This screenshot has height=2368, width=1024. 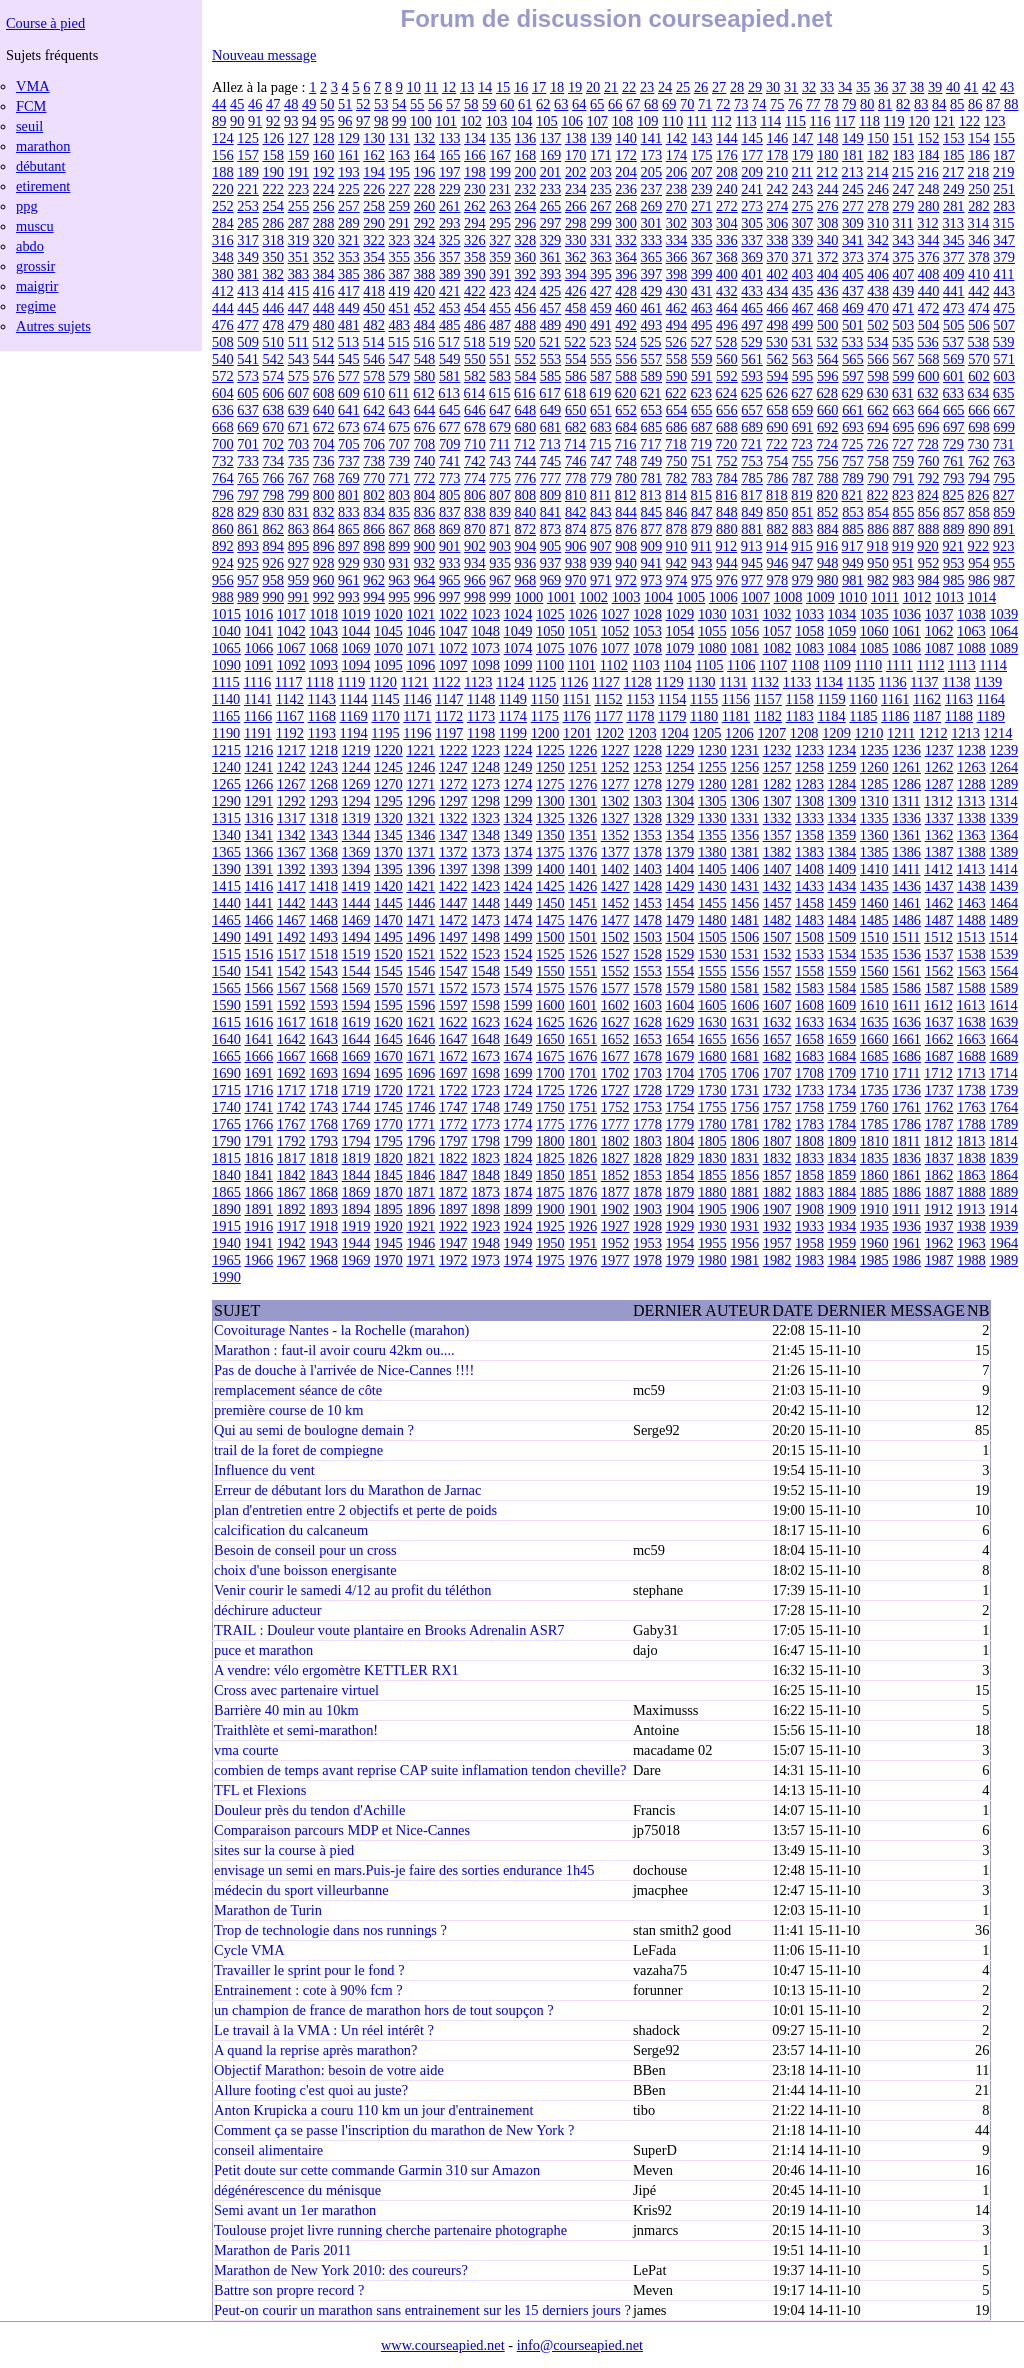 What do you see at coordinates (450, 291) in the screenshot?
I see `421` at bounding box center [450, 291].